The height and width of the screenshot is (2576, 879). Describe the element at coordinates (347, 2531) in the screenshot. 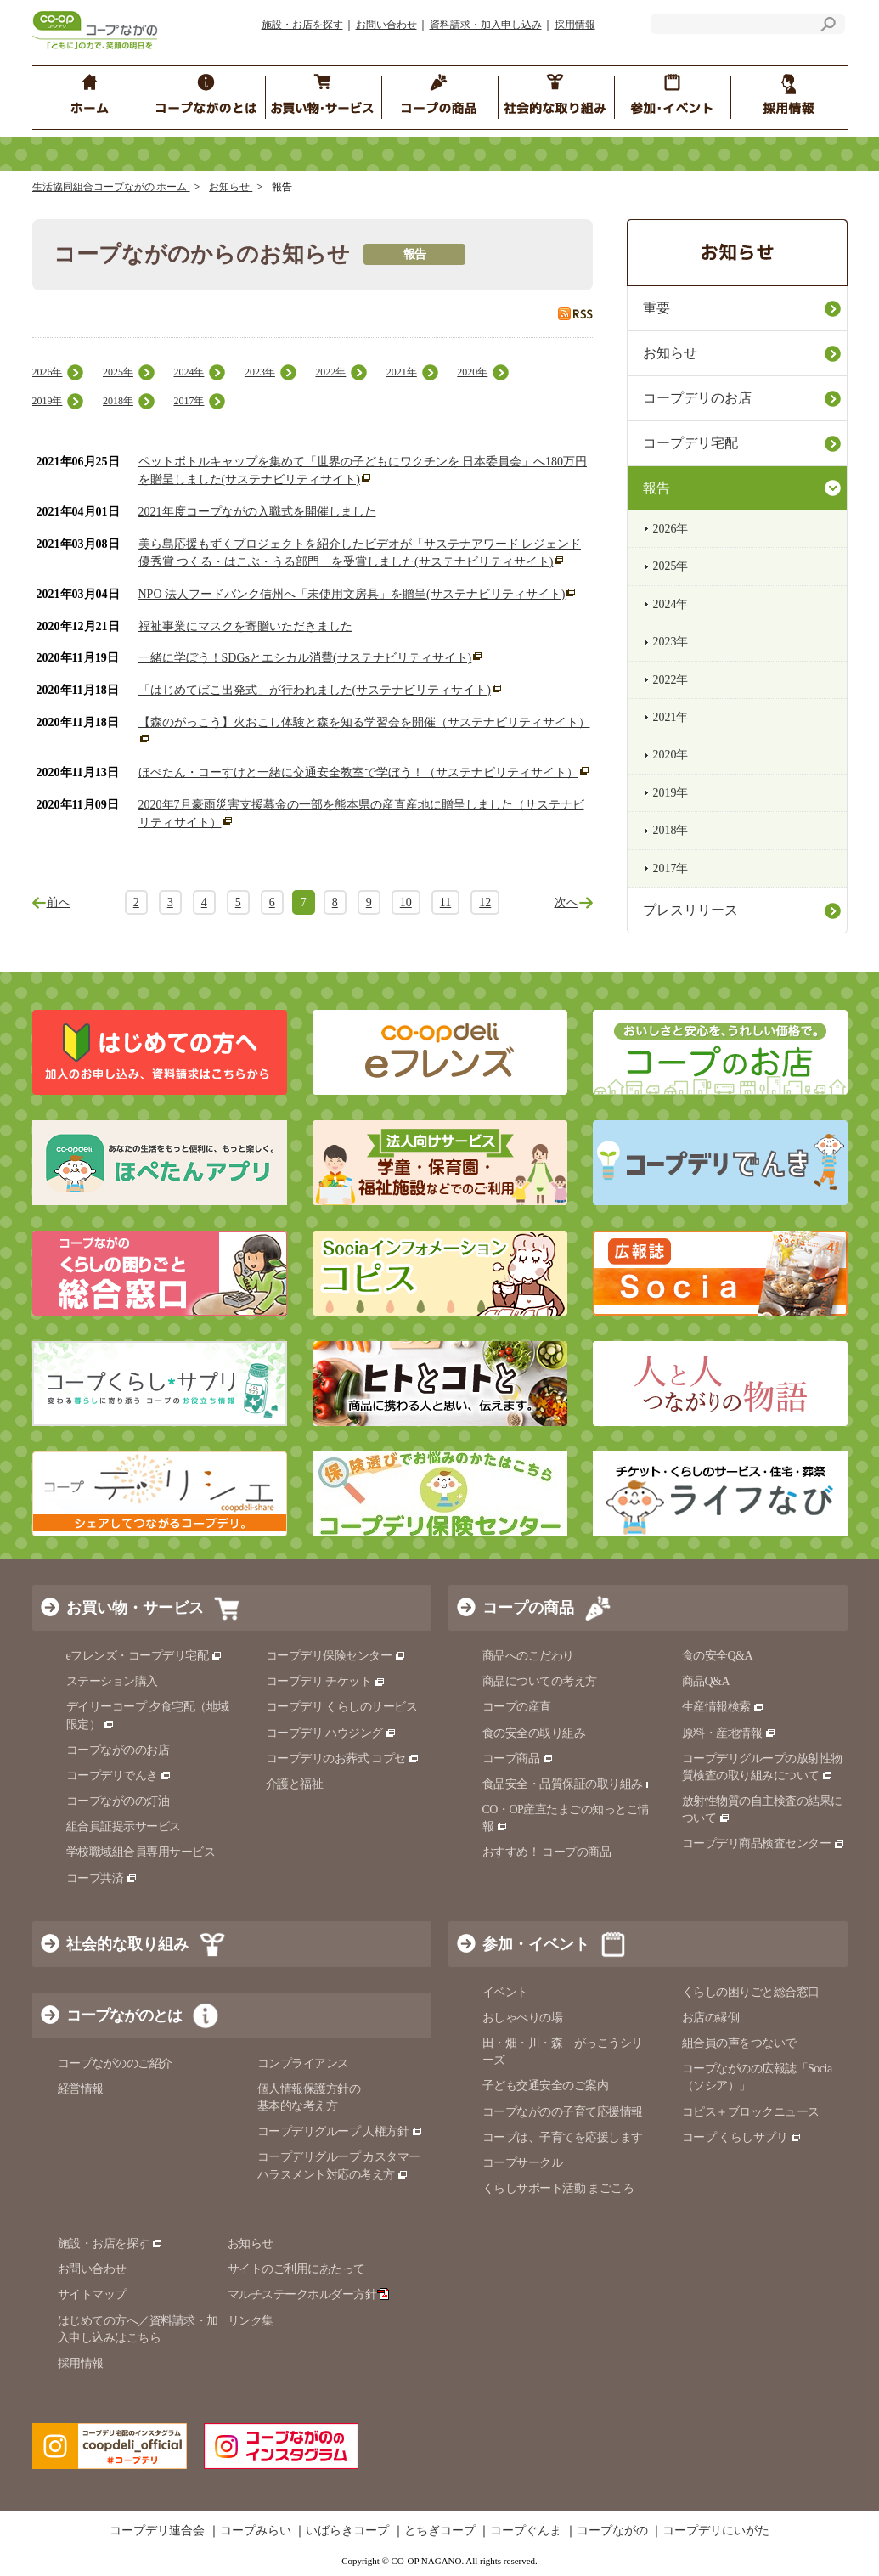

I see `いばらきコープ` at that location.